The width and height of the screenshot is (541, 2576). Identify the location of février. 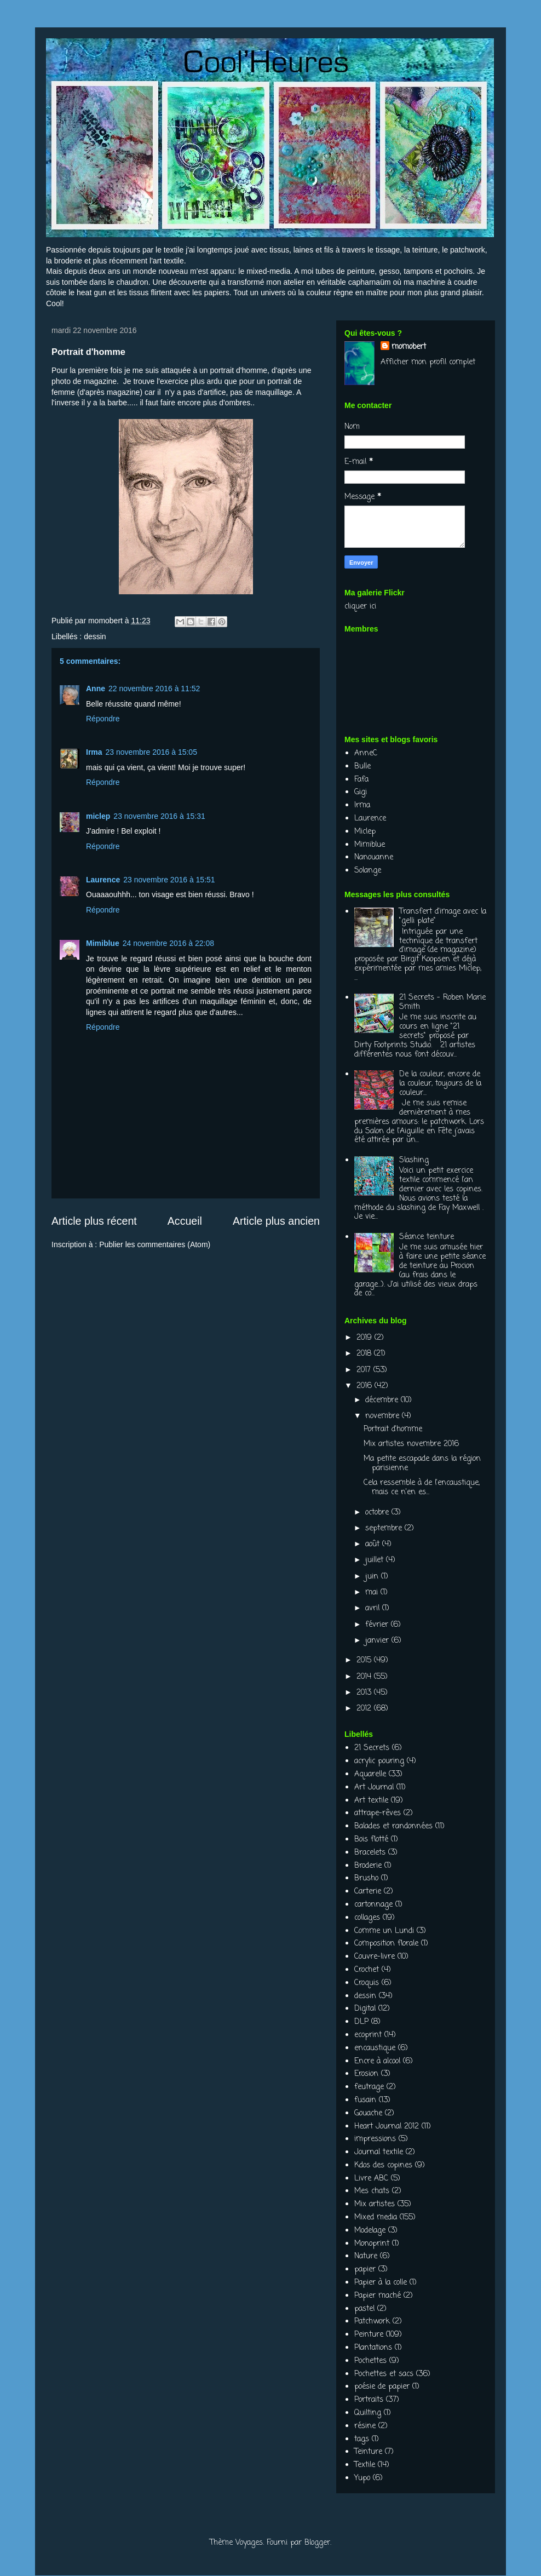
(378, 1625).